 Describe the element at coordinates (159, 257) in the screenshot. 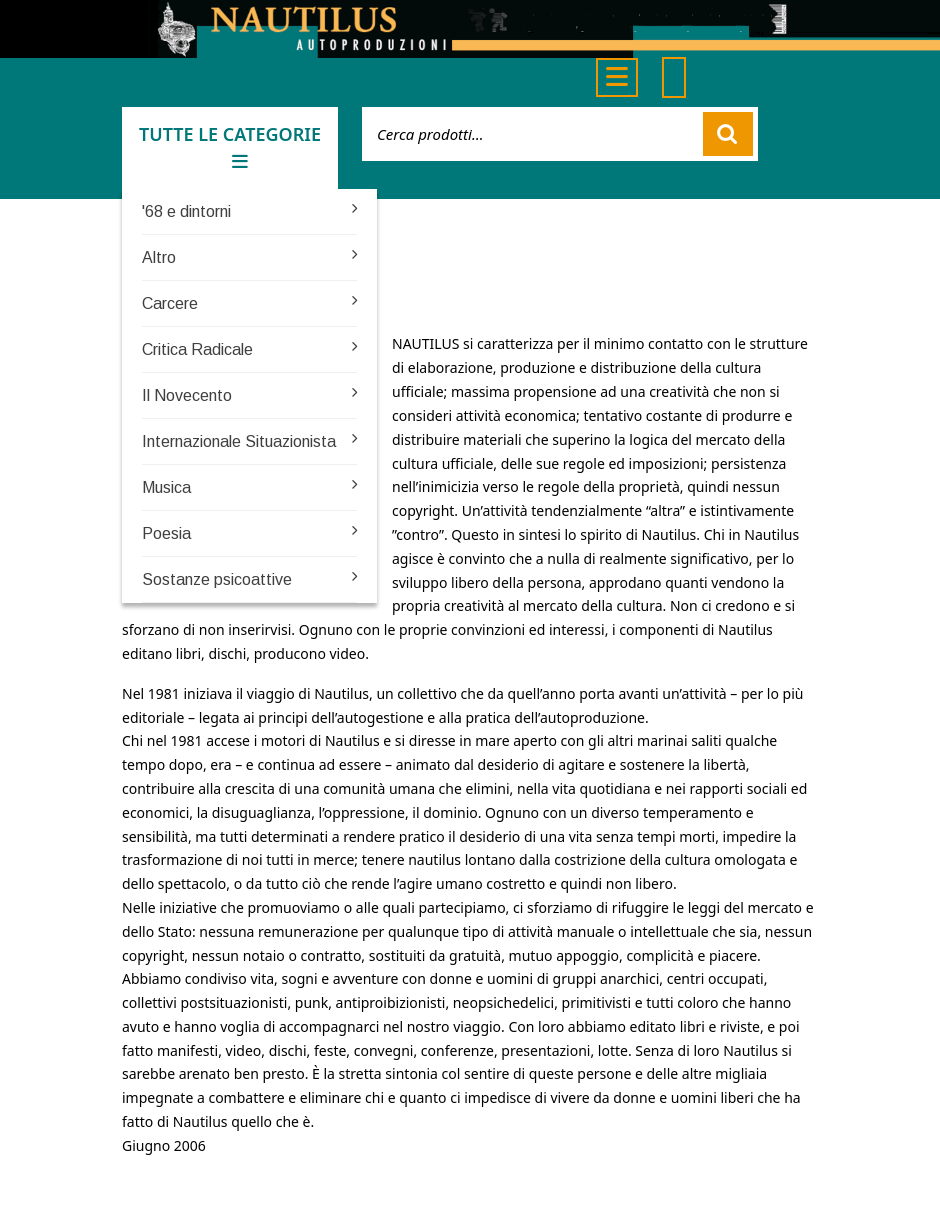

I see `Altro` at that location.